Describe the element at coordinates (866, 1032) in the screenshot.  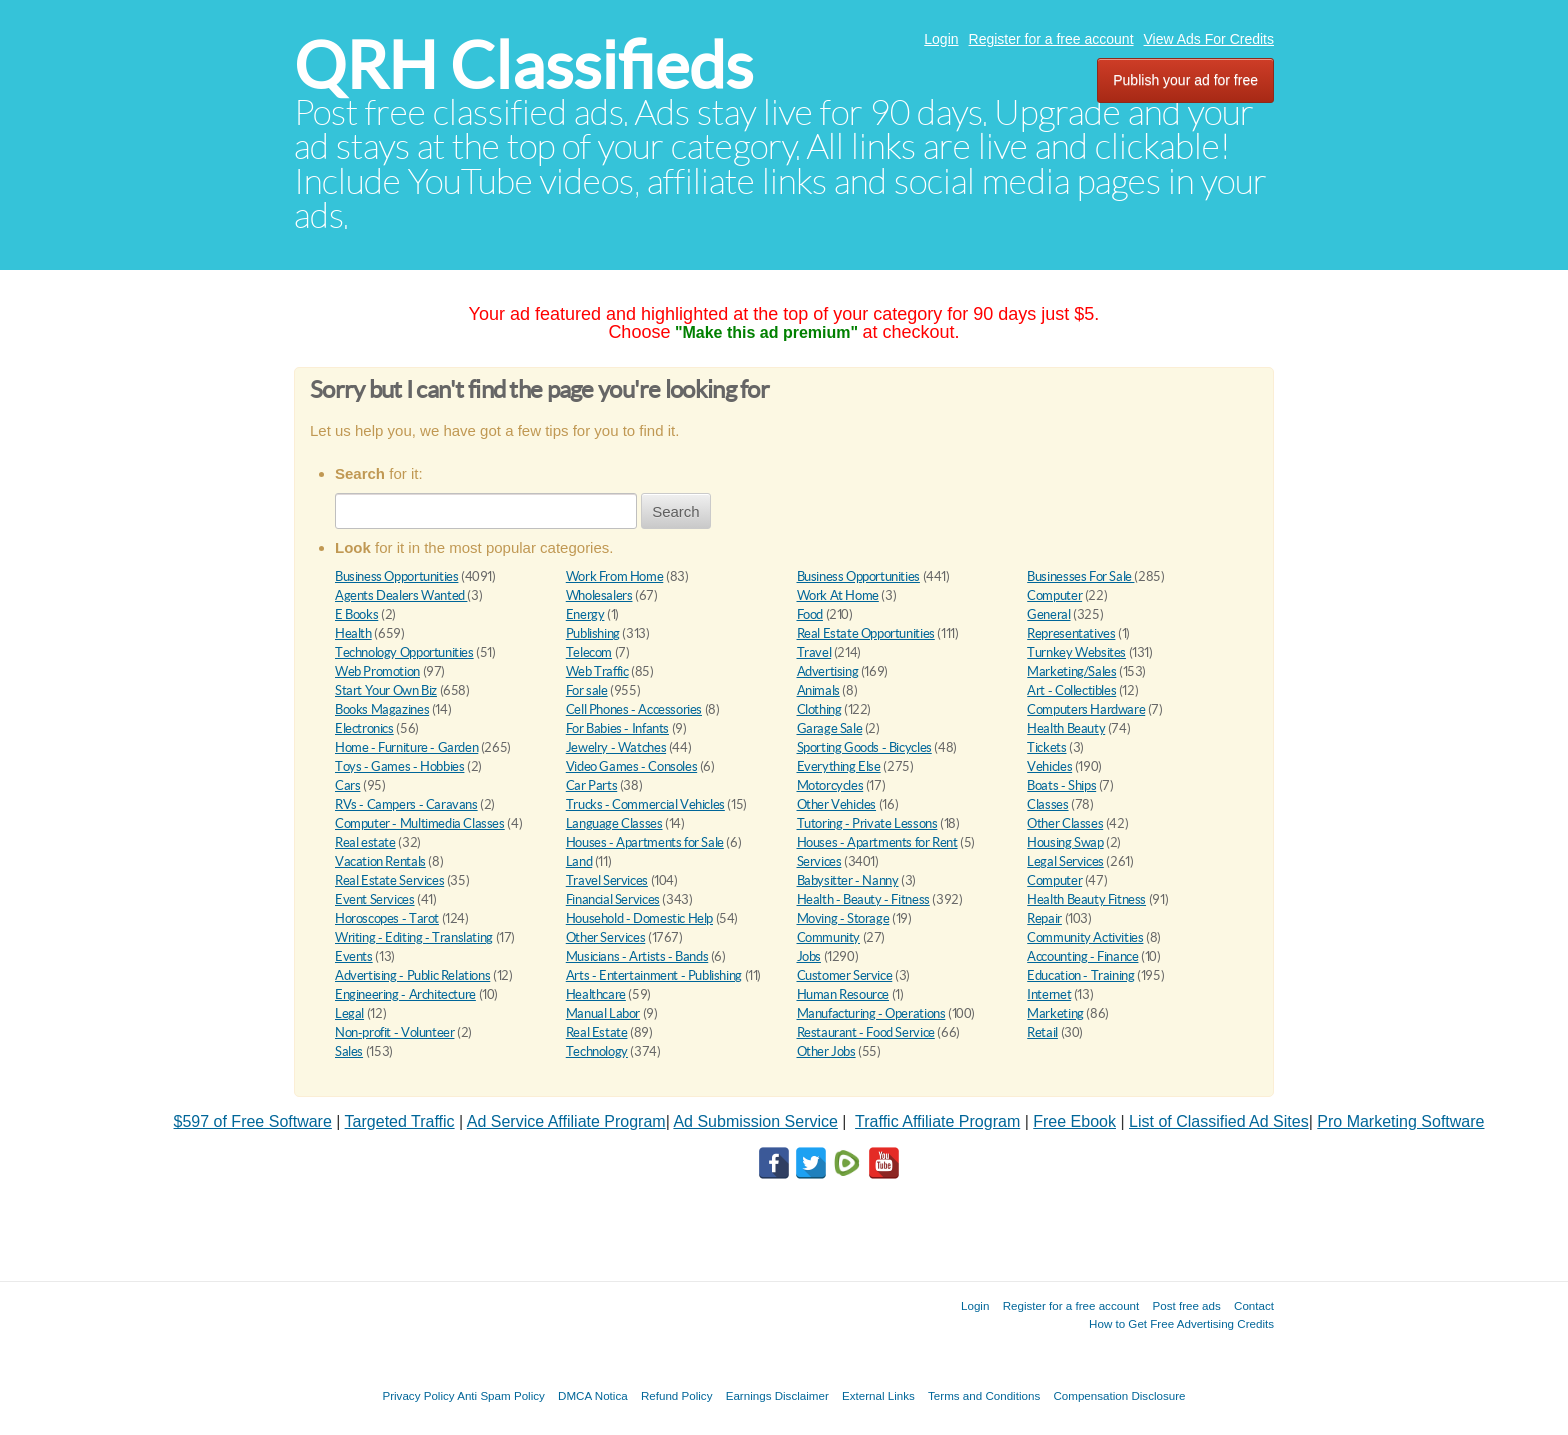
I see `Restaurant - Food Service` at that location.